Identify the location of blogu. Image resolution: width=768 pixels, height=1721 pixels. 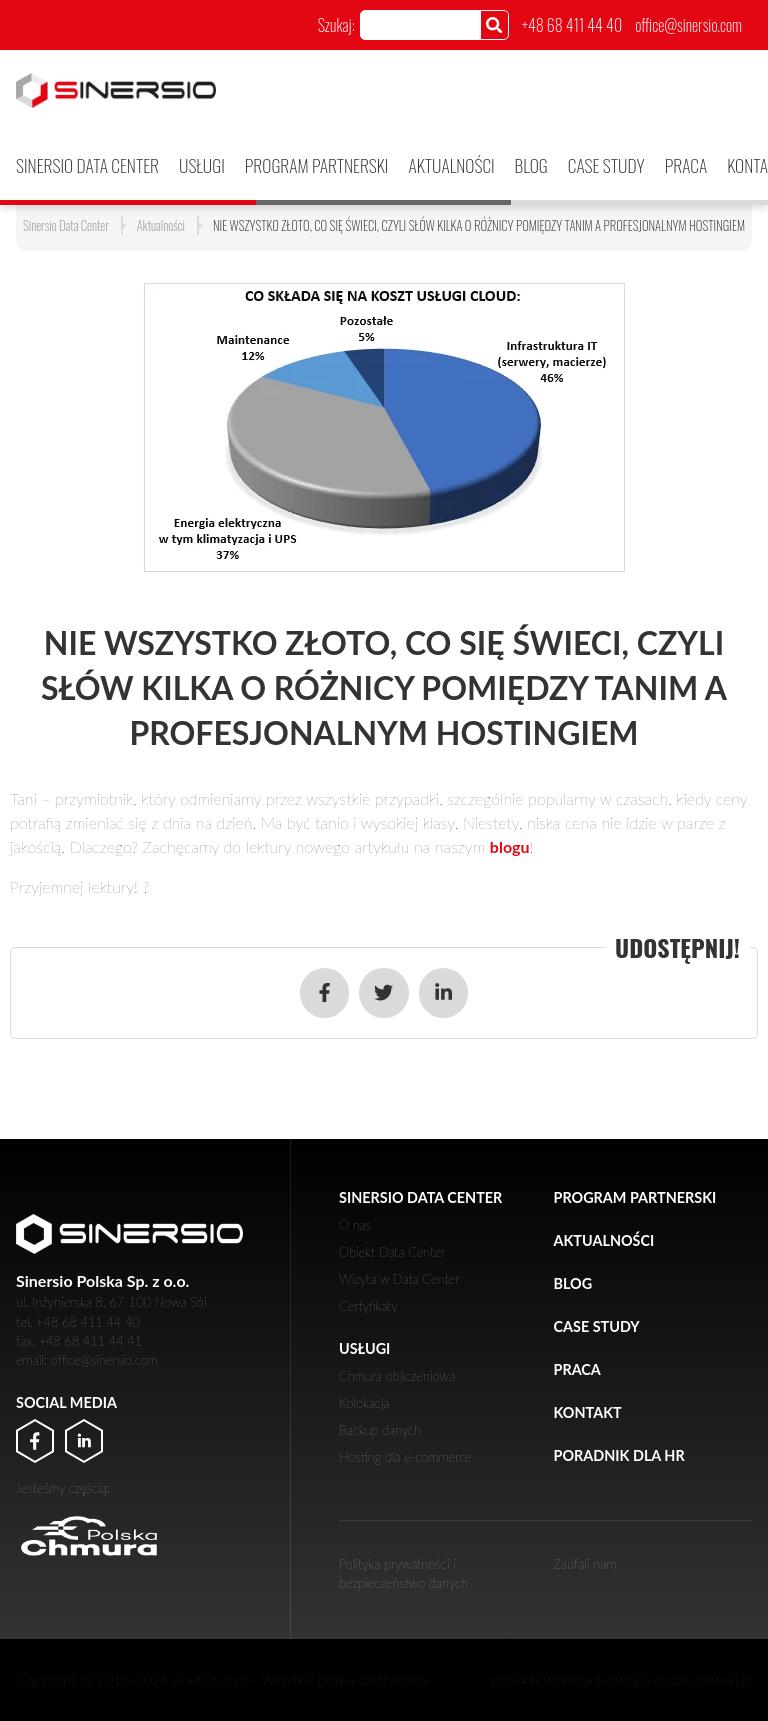
(510, 846).